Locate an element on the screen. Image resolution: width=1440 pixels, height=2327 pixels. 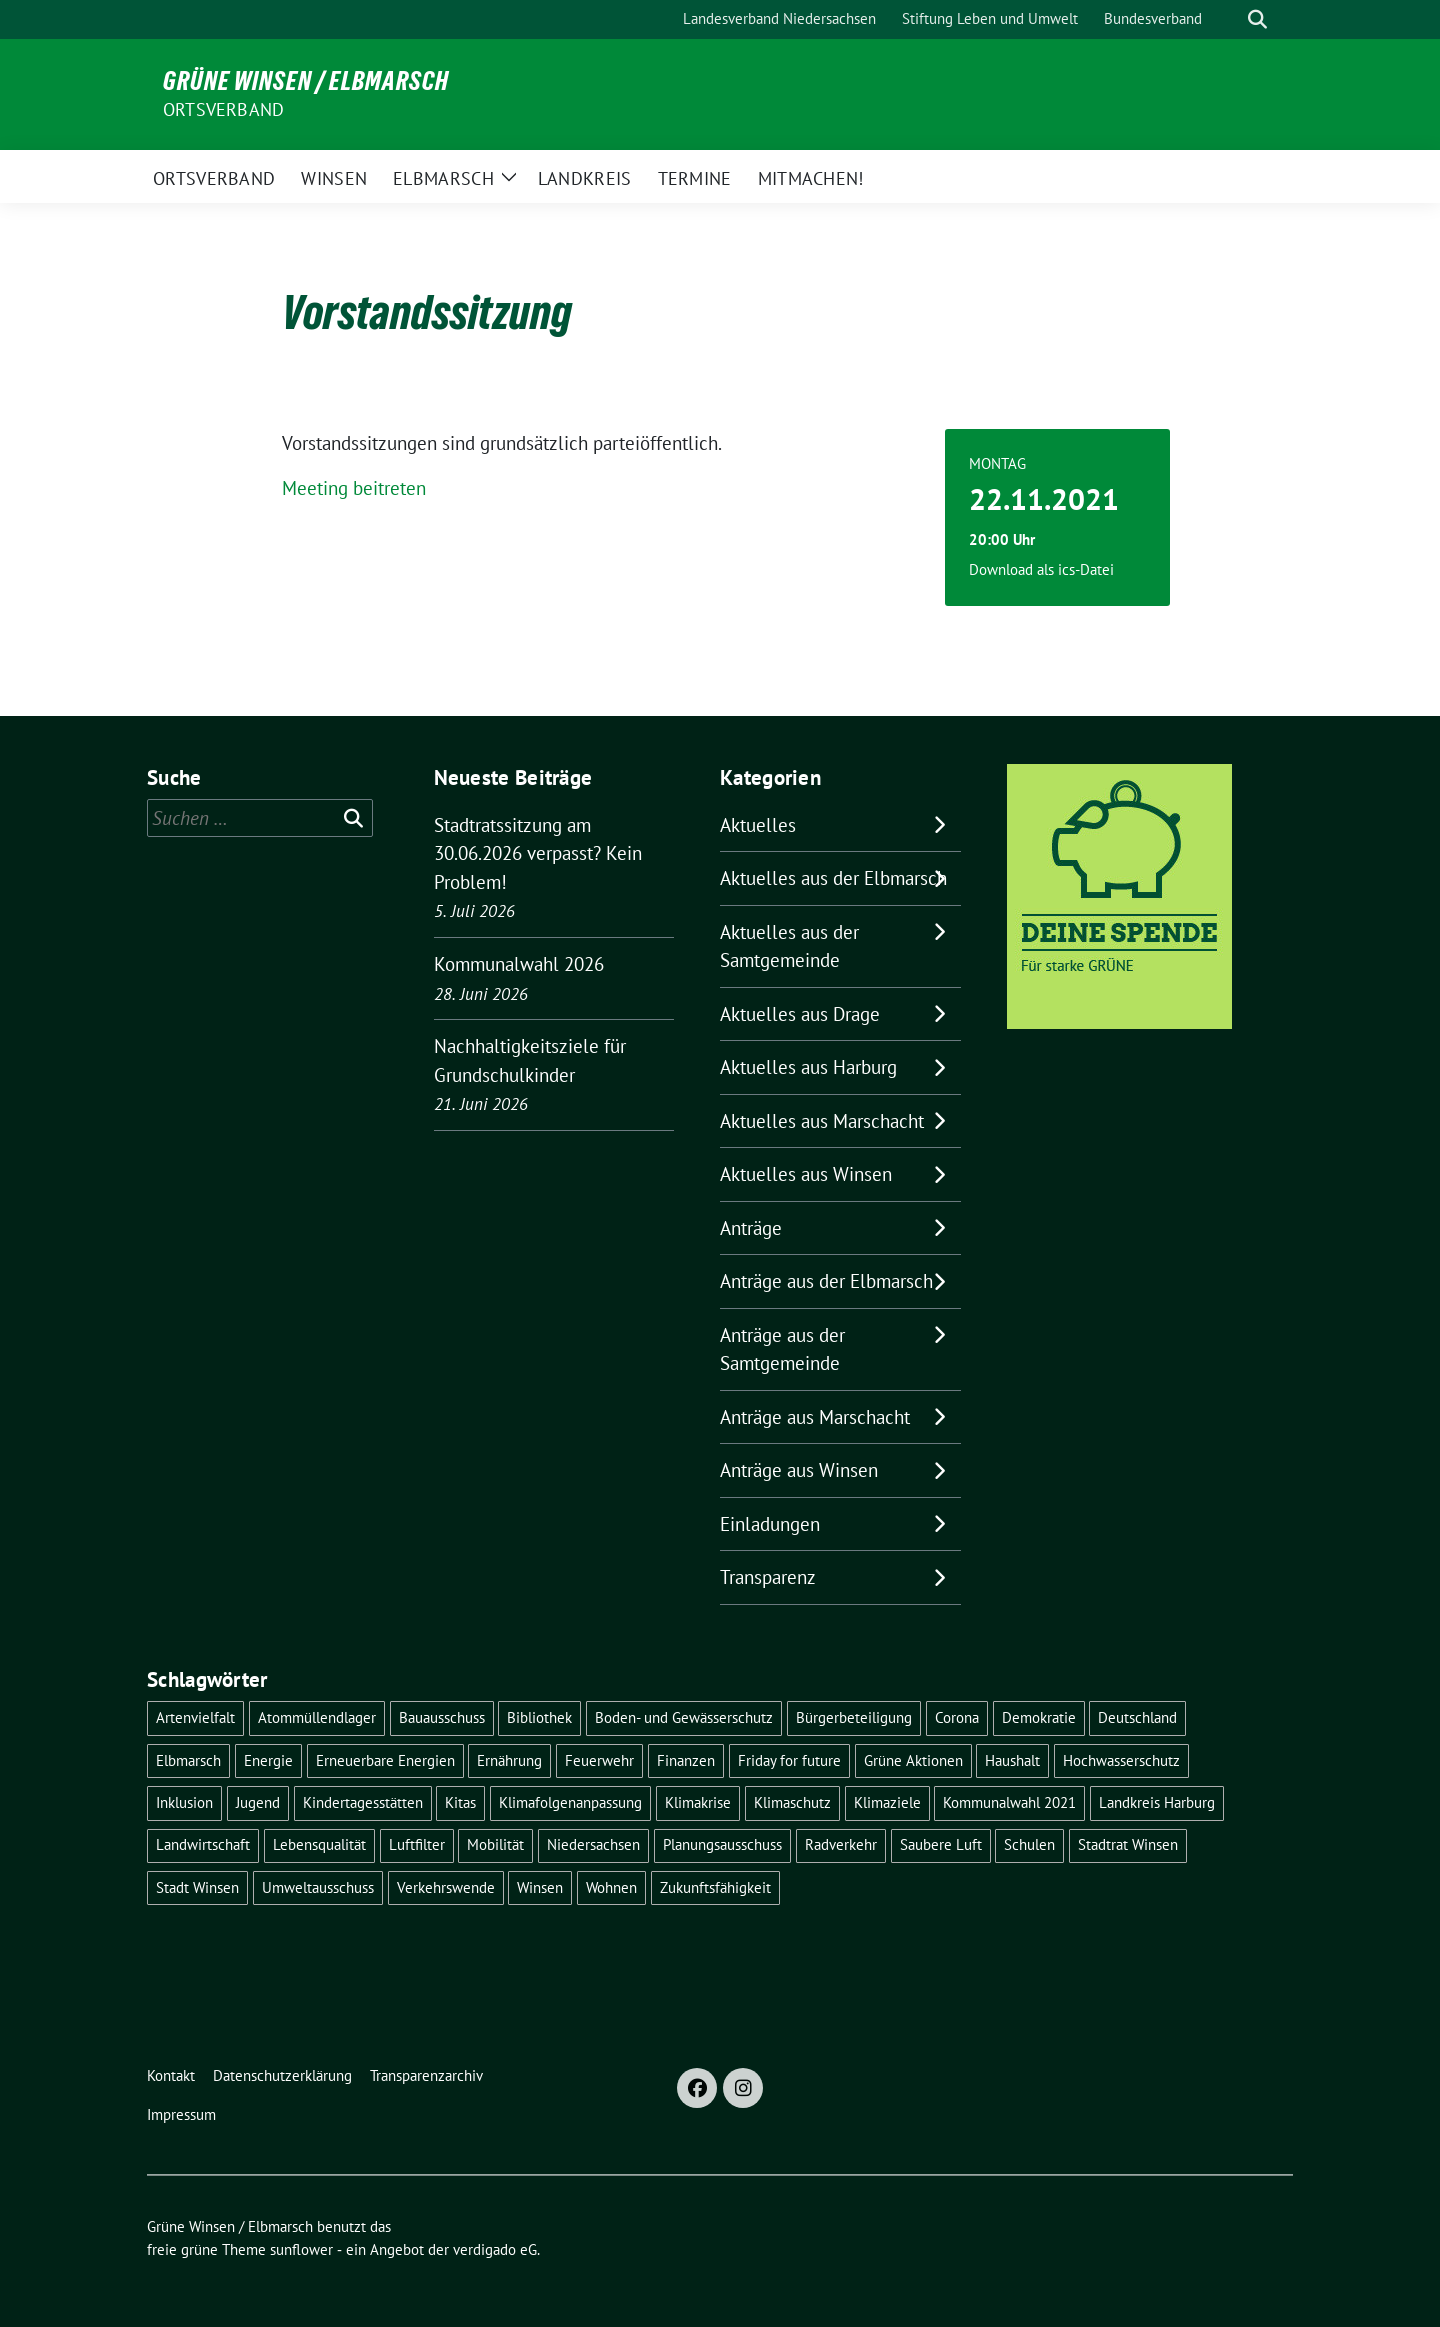
Aktuelles aus Winsen is located at coordinates (806, 1174).